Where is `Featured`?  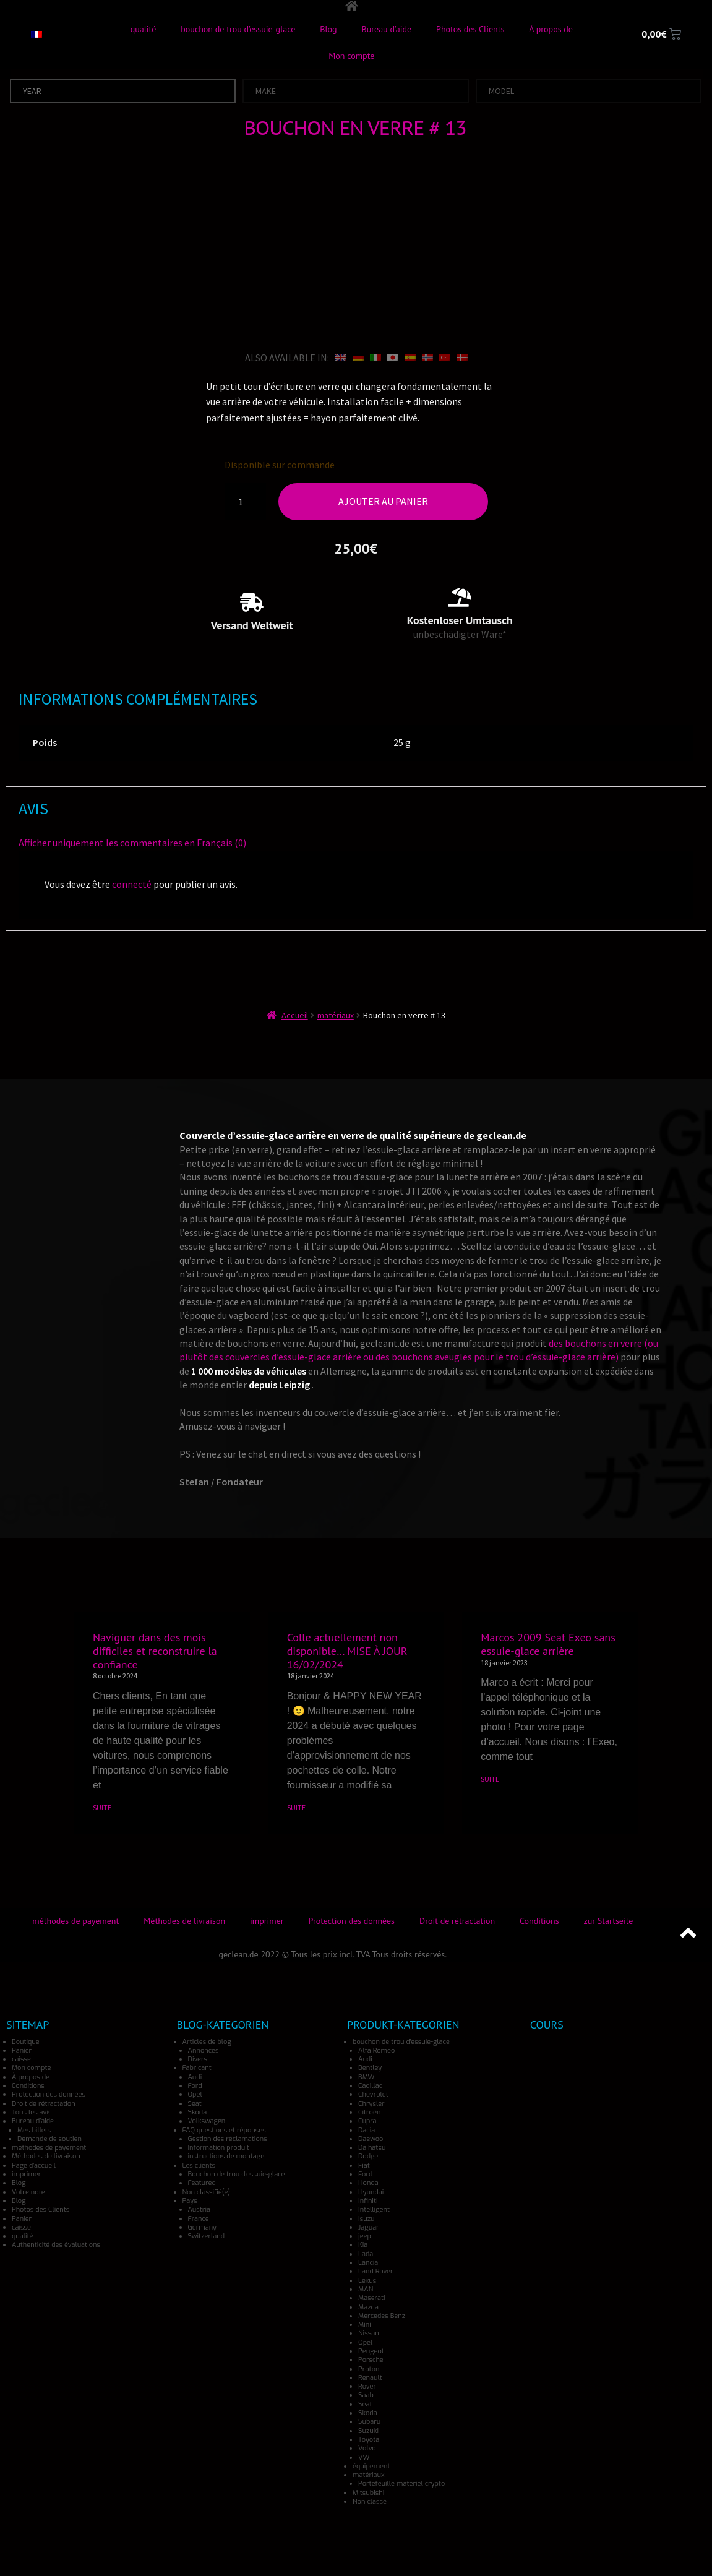
Featured is located at coordinates (202, 2182).